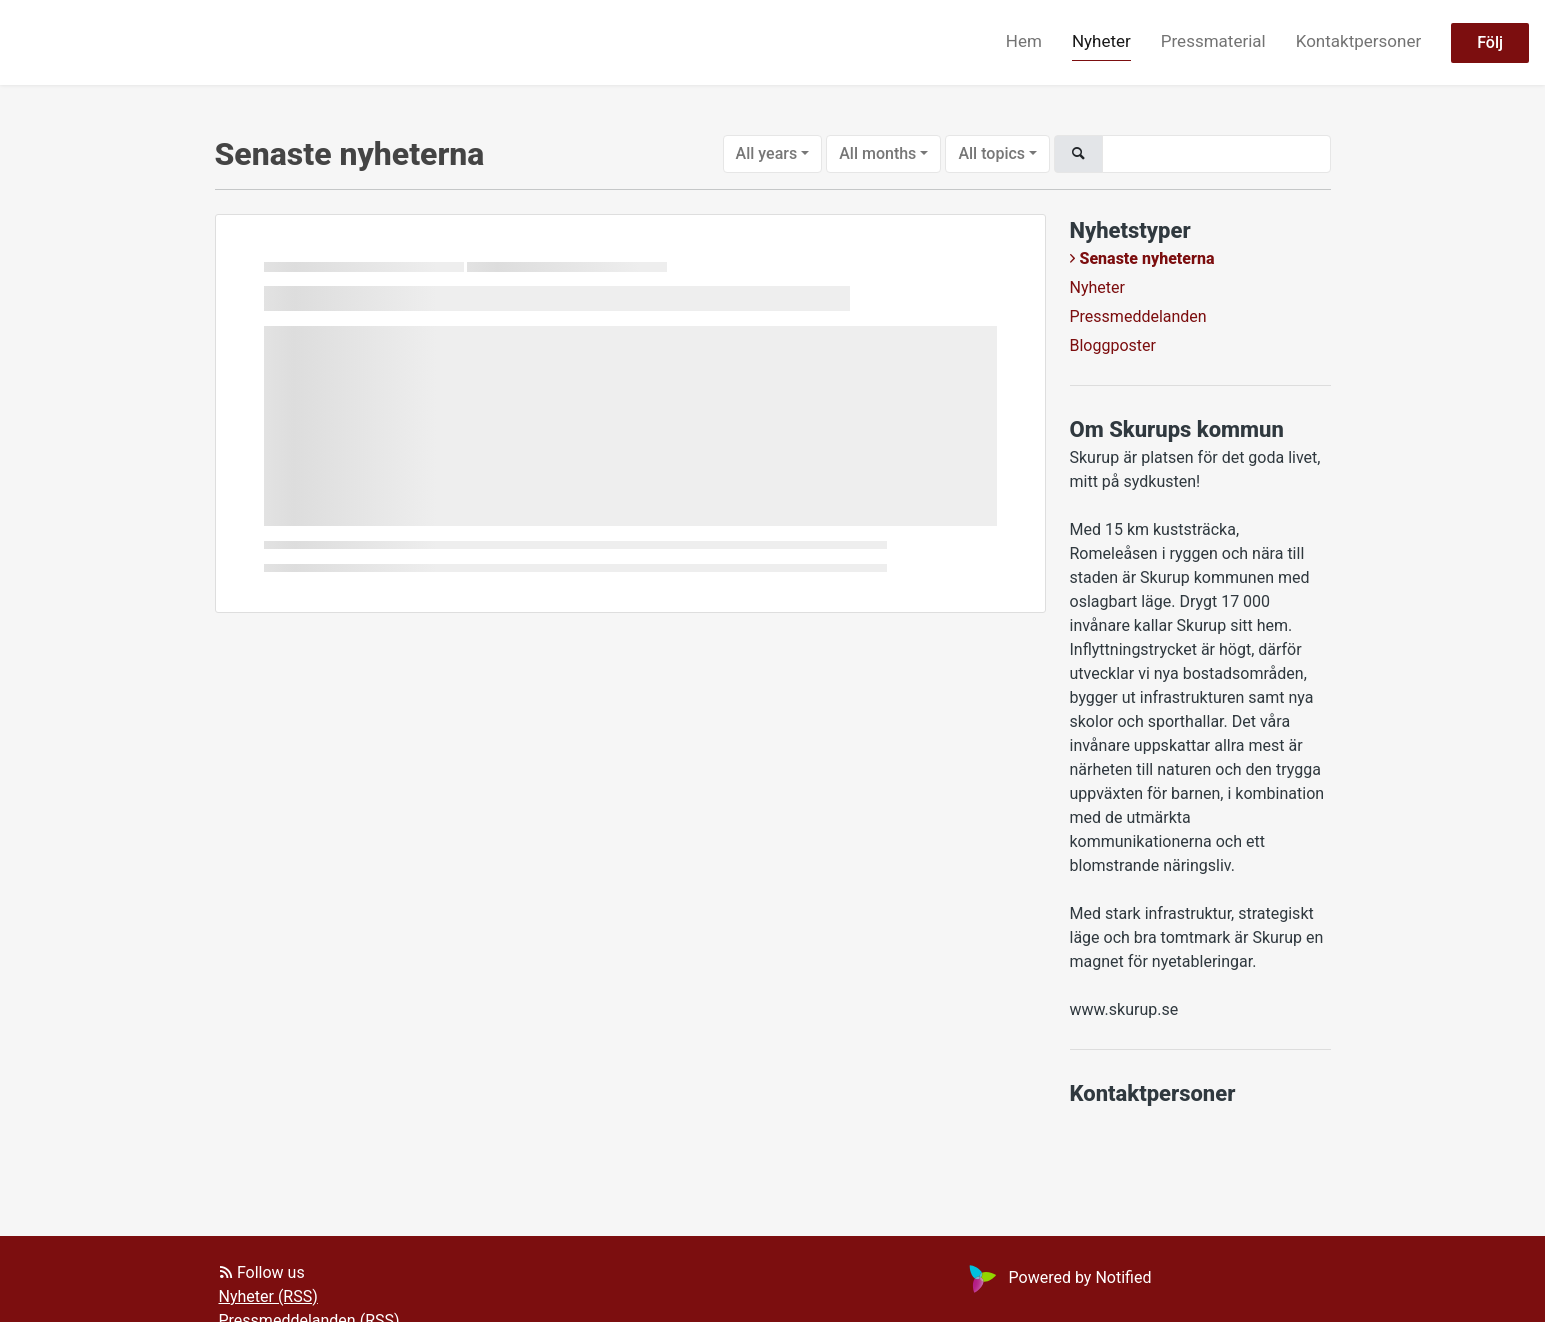 The width and height of the screenshot is (1545, 1322). Describe the element at coordinates (1213, 41) in the screenshot. I see `Pressmaterial` at that location.